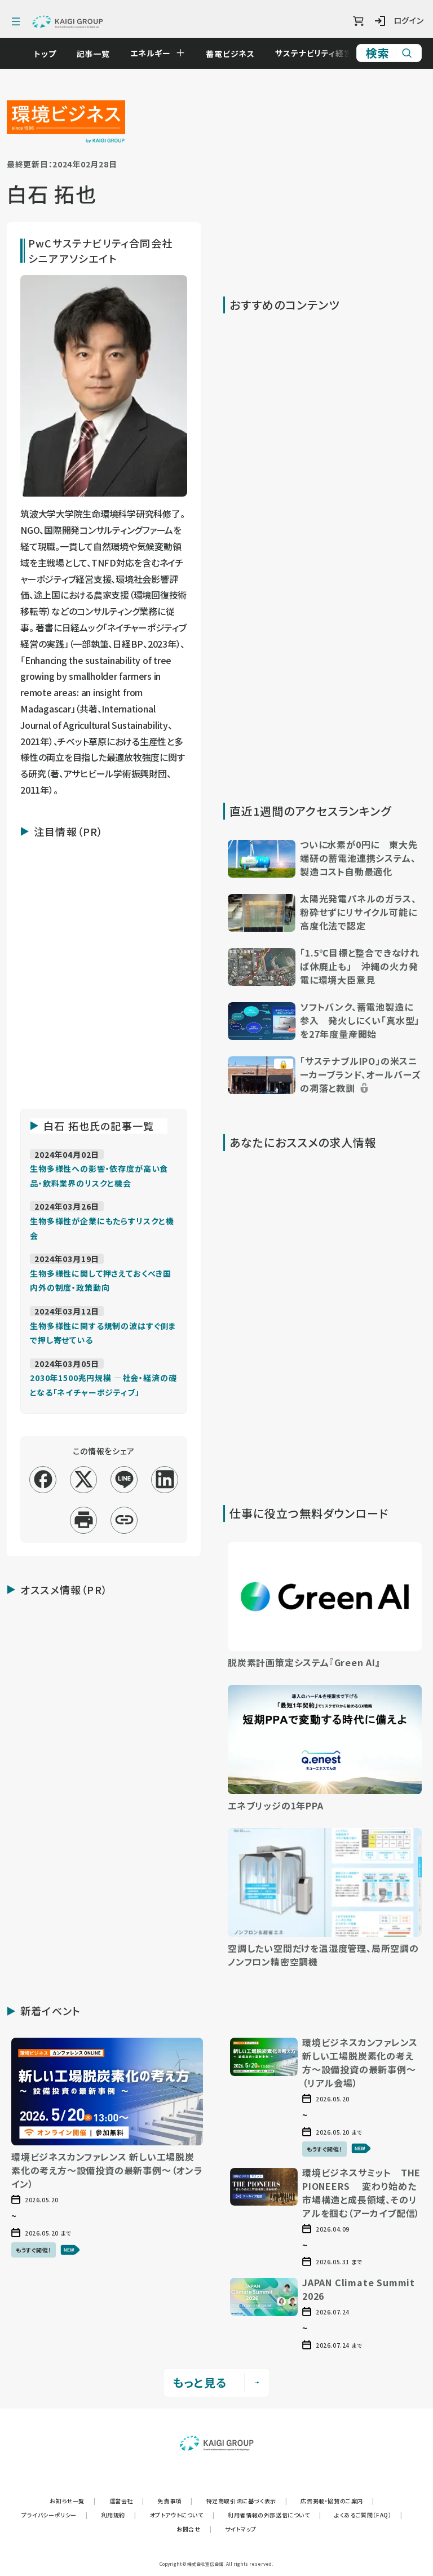 Image resolution: width=433 pixels, height=2576 pixels. What do you see at coordinates (99, 1175) in the screenshot?
I see `[記事「生物多様性への影響・依存度が高い食品・飲料業界のリスクと機会」を読む]` at bounding box center [99, 1175].